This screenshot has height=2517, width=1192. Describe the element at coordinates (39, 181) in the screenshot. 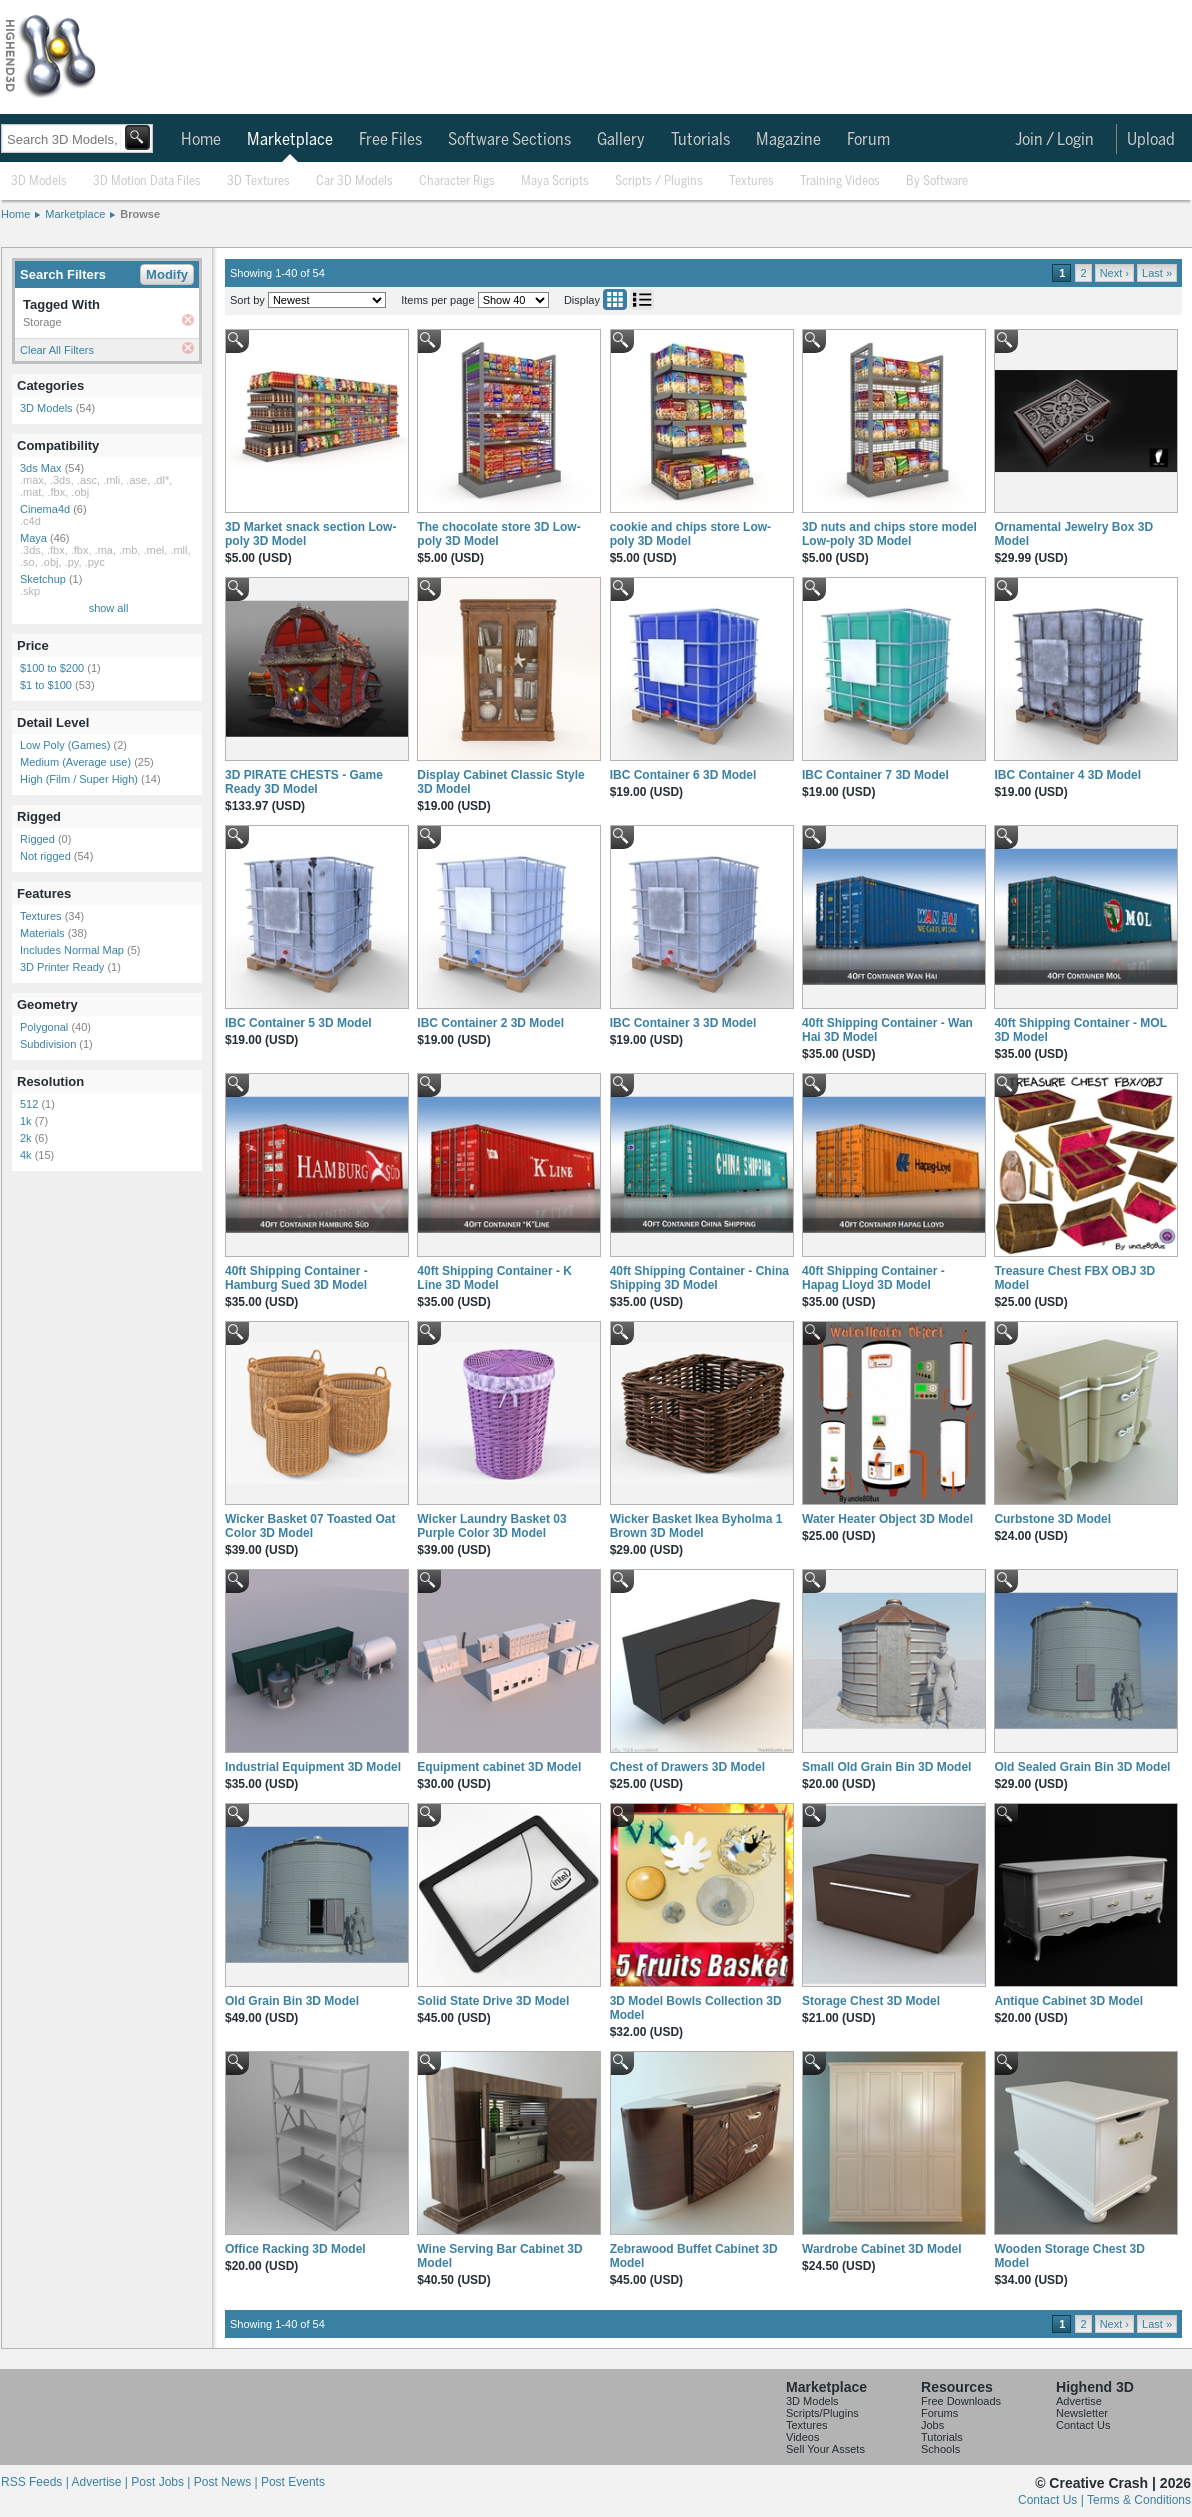

I see `3D Models` at that location.